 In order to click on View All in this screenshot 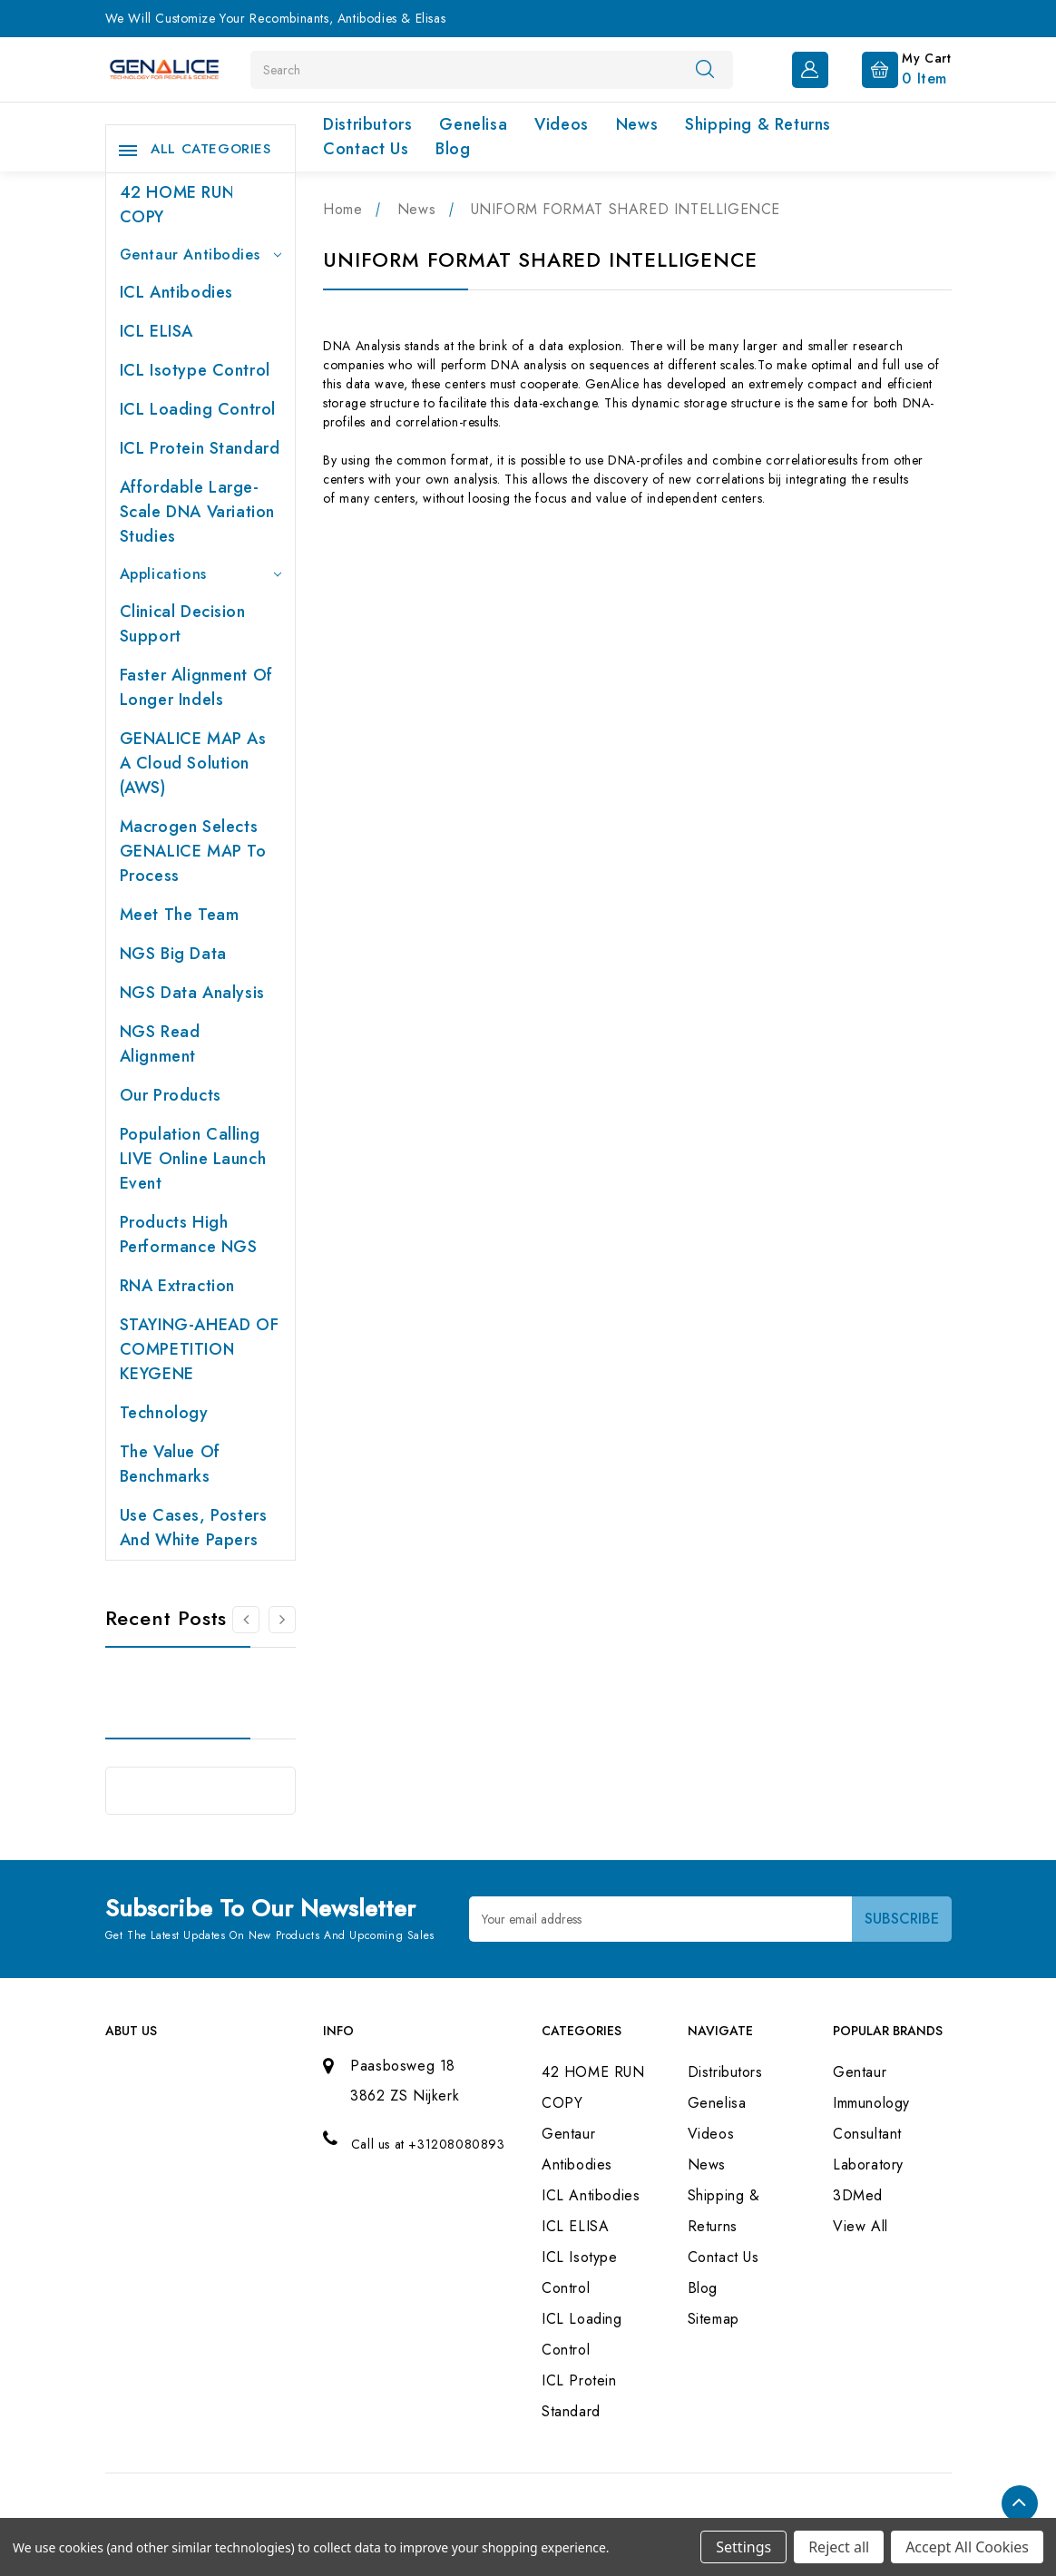, I will do `click(860, 2226)`.